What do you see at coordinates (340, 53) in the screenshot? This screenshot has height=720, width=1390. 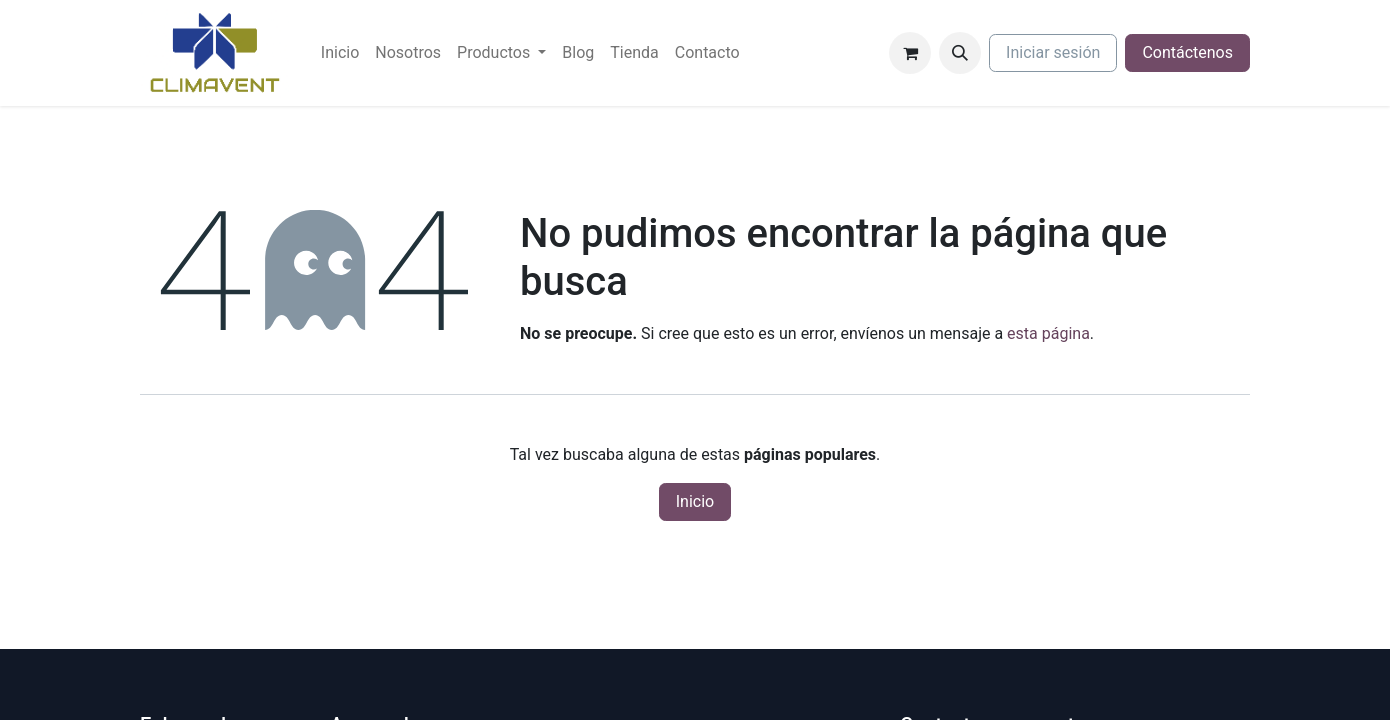 I see `[menuitem]` at bounding box center [340, 53].